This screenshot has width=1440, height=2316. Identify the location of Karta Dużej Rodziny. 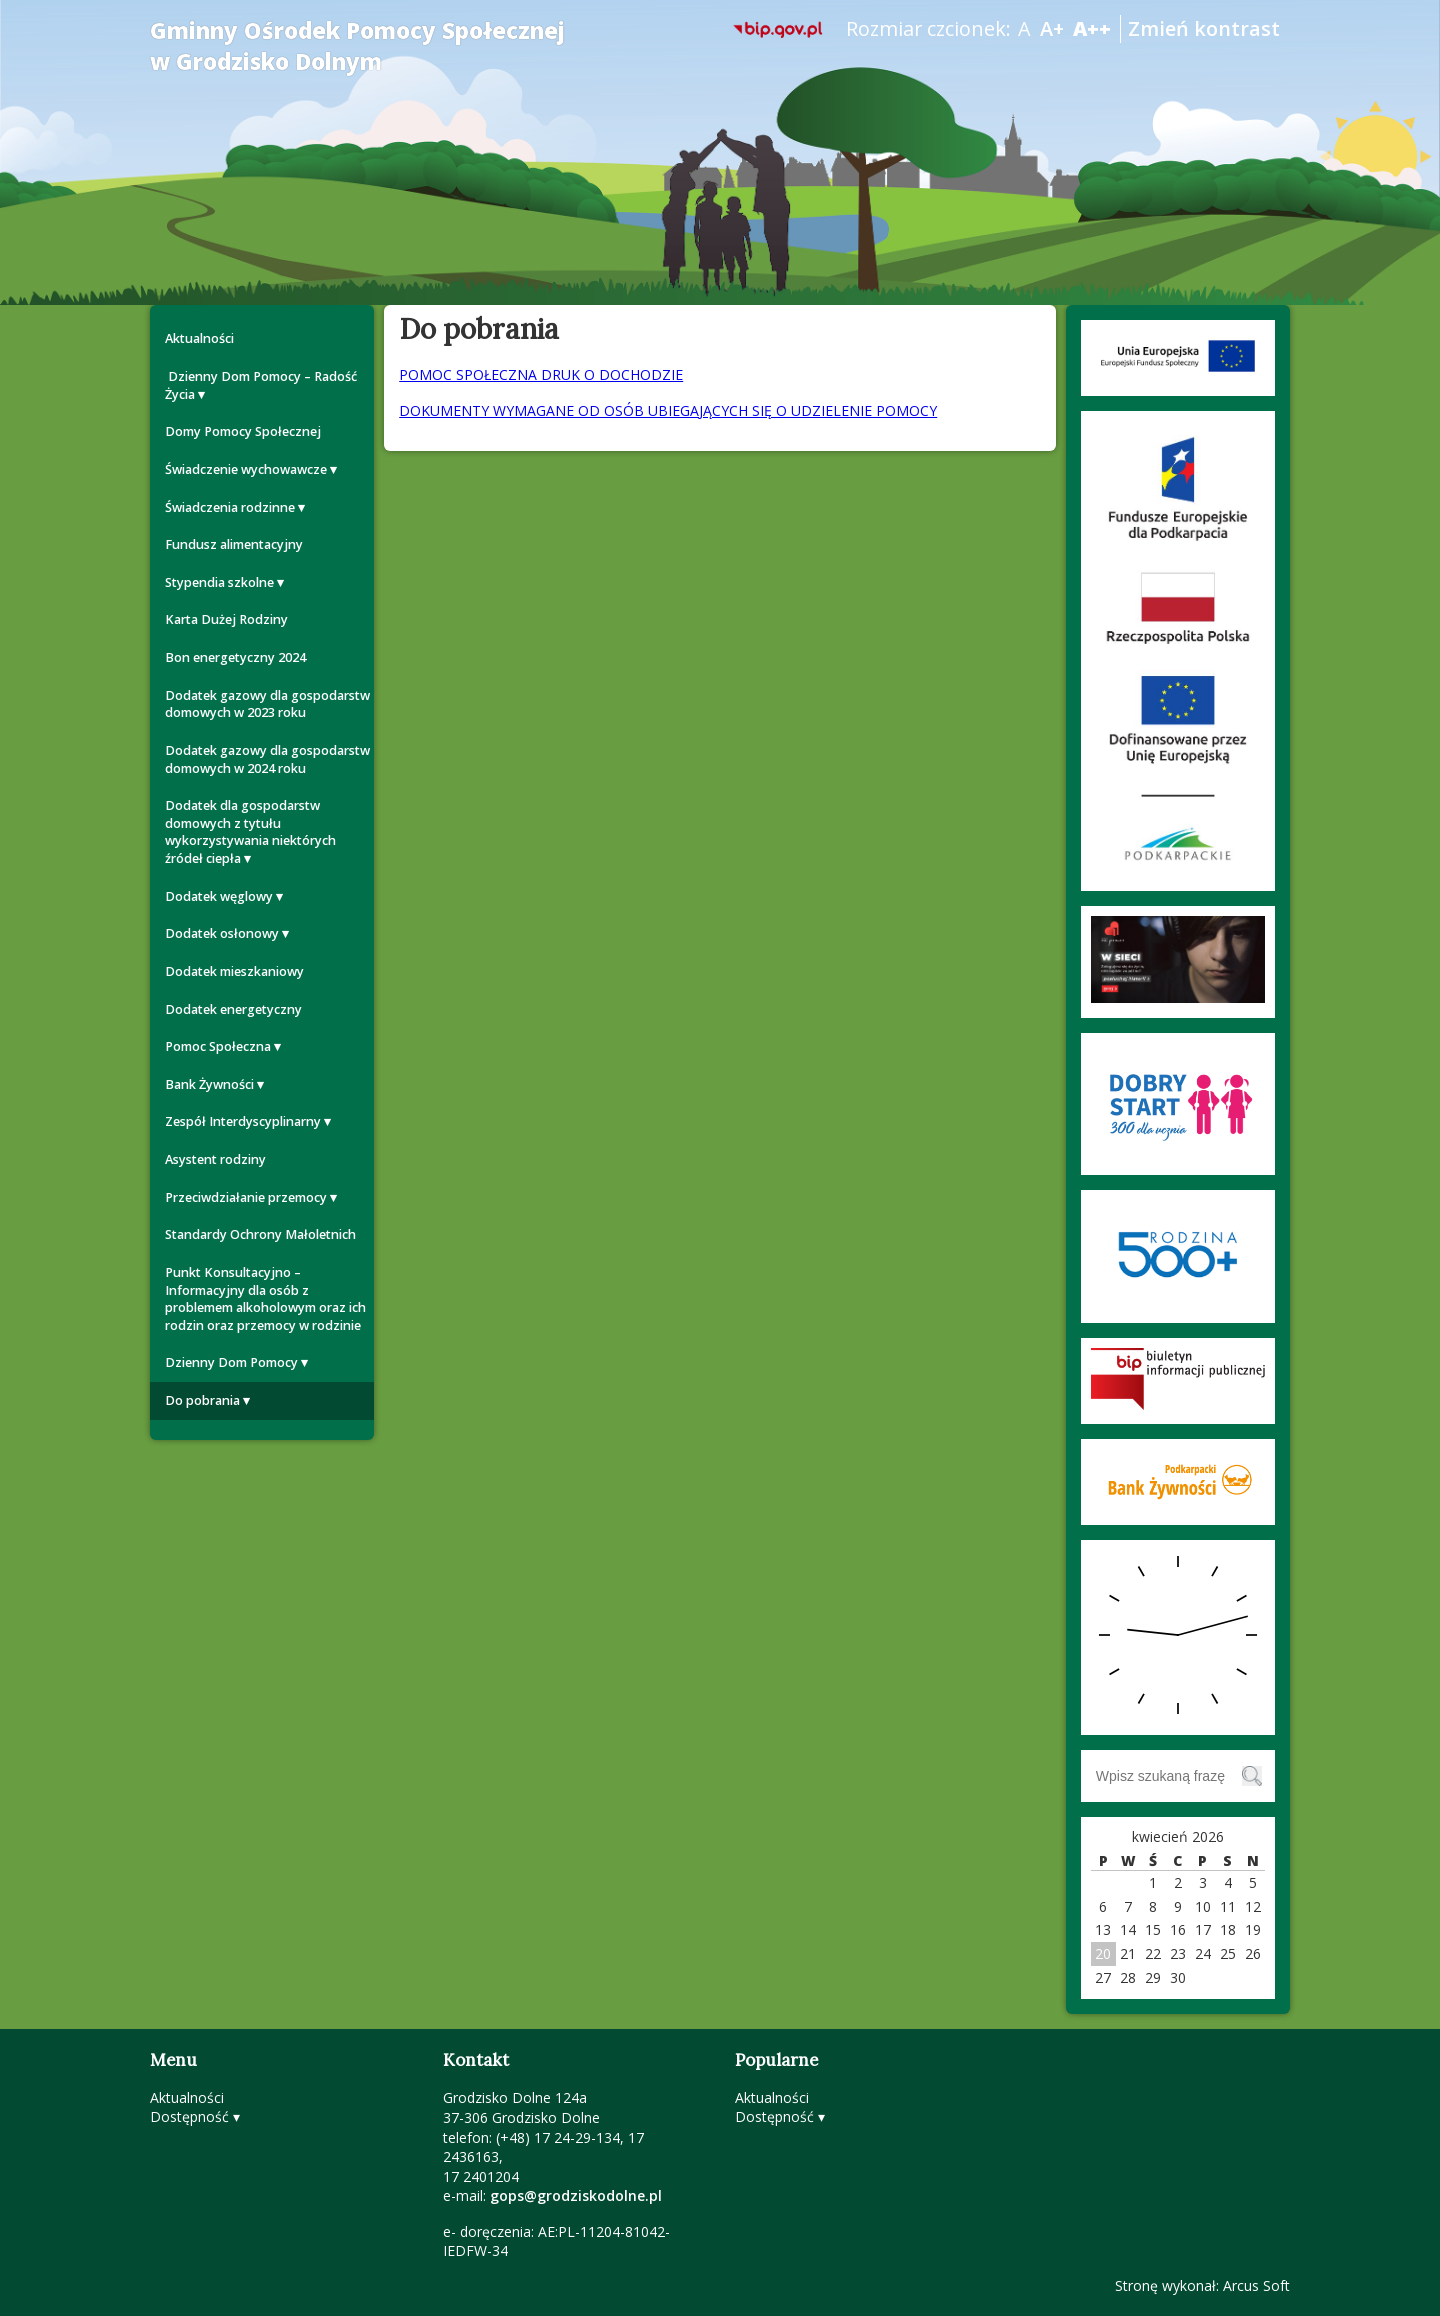
(226, 619).